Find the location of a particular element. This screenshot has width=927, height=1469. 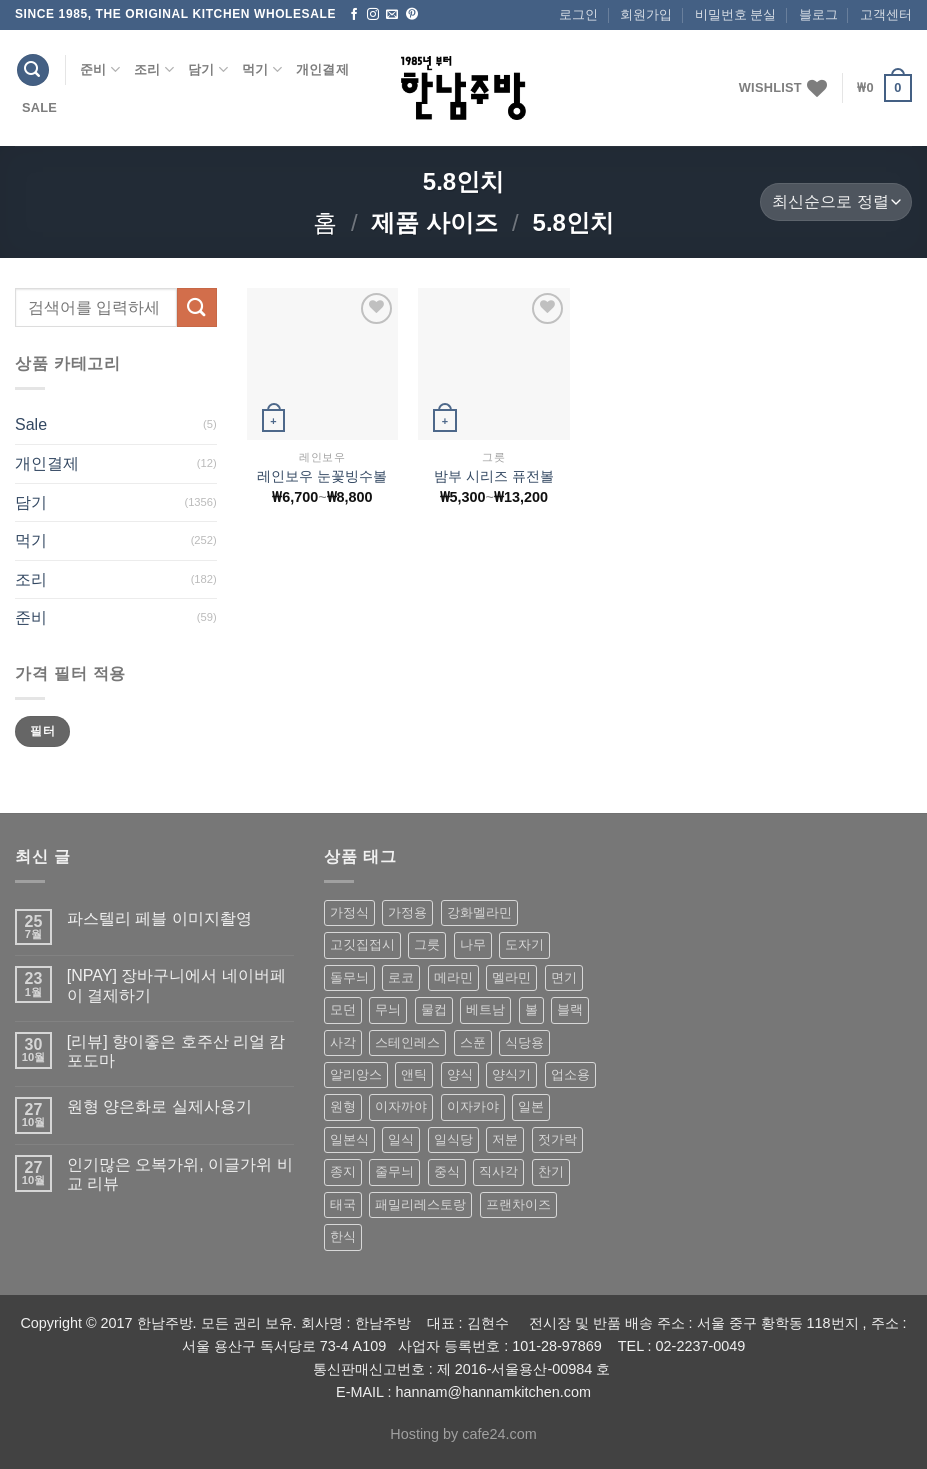

업소용 [업소용 (832 상품)] is located at coordinates (570, 1074).